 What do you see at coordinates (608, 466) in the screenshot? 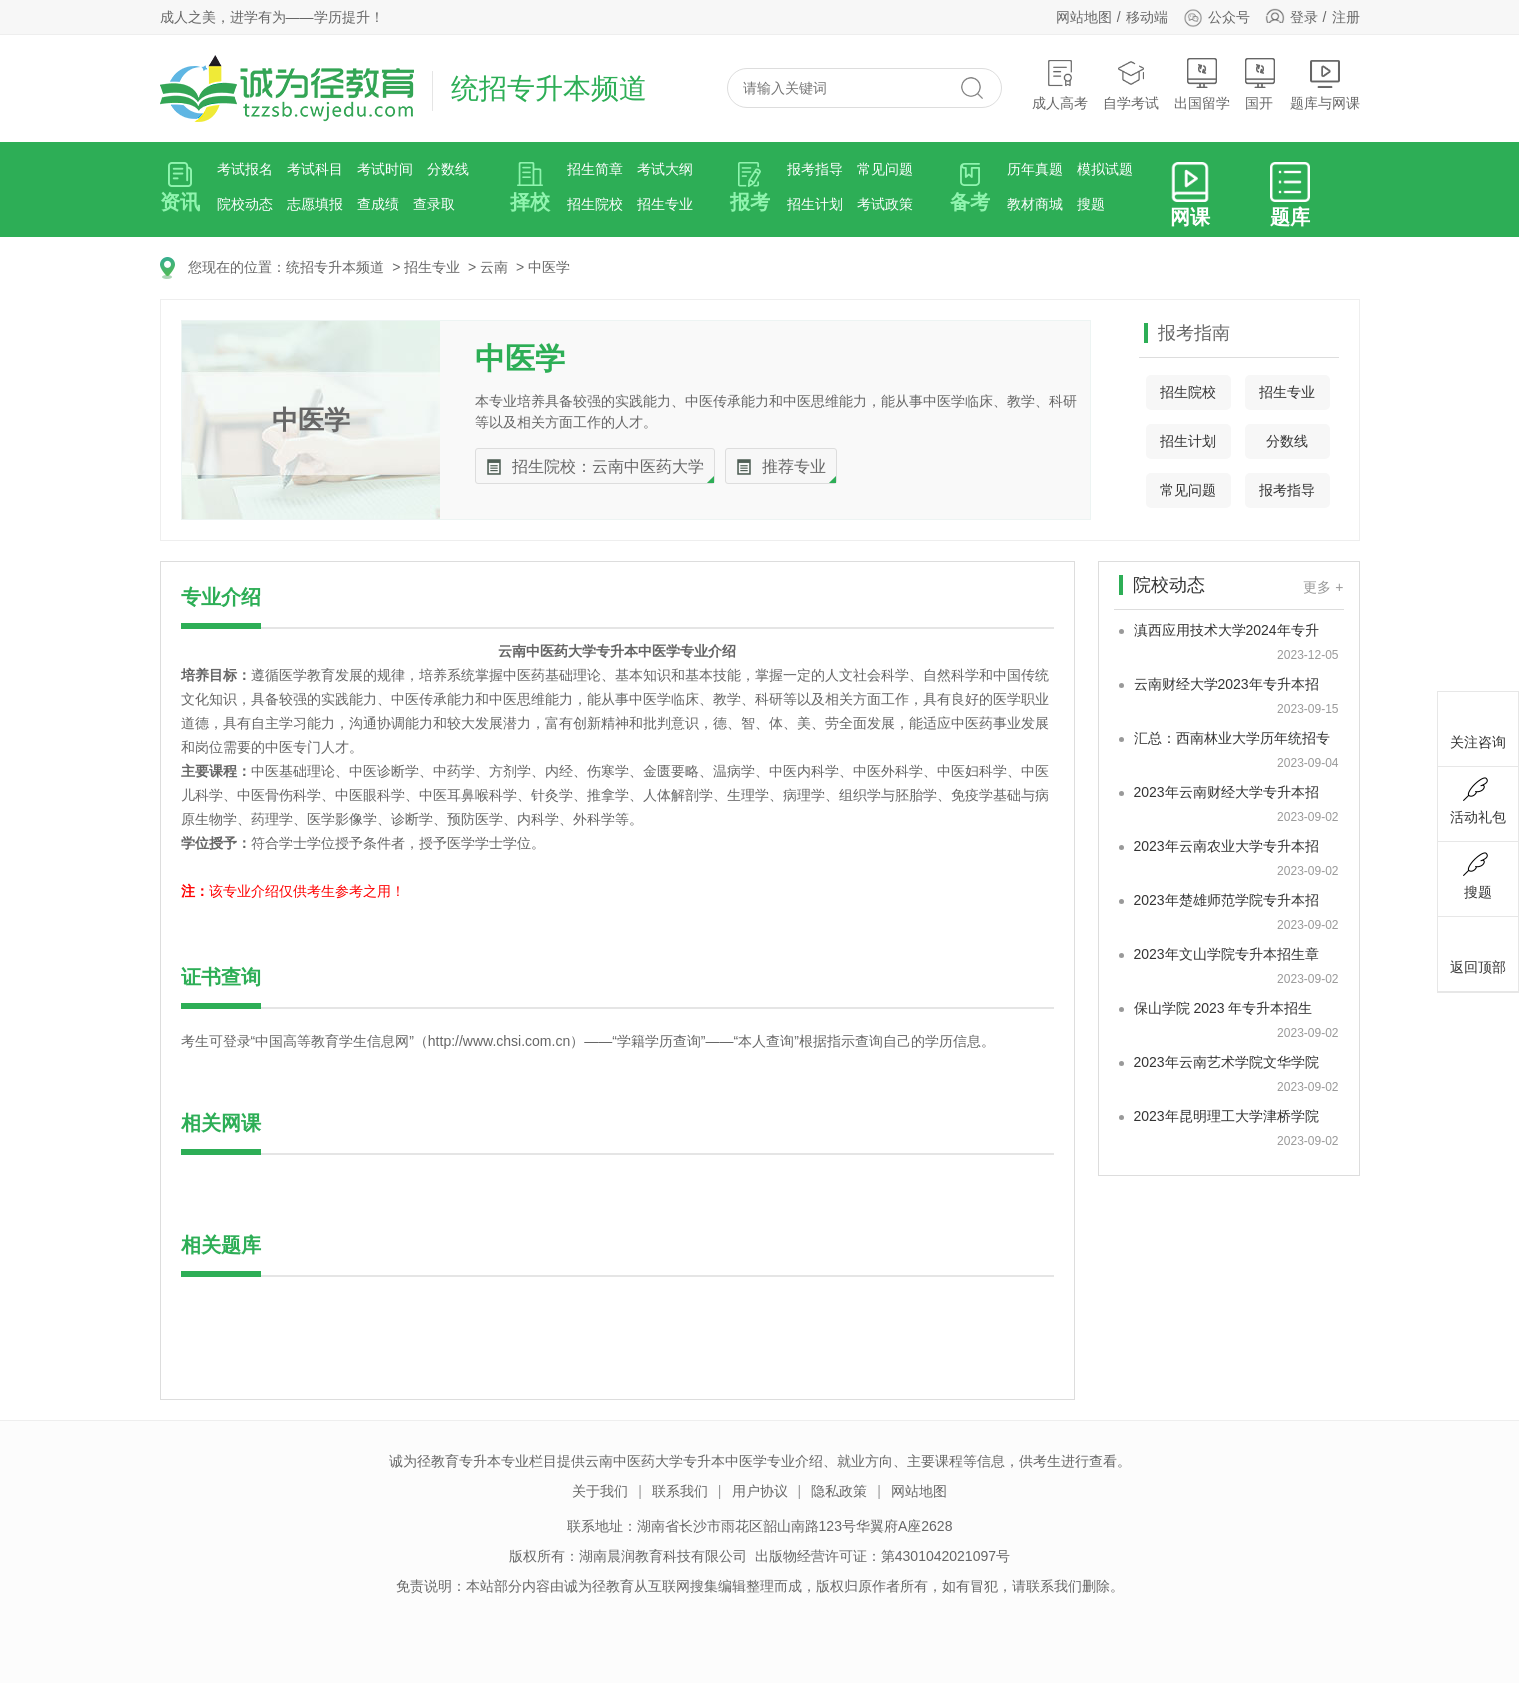
I see `招生院校：云南中医药大学` at bounding box center [608, 466].